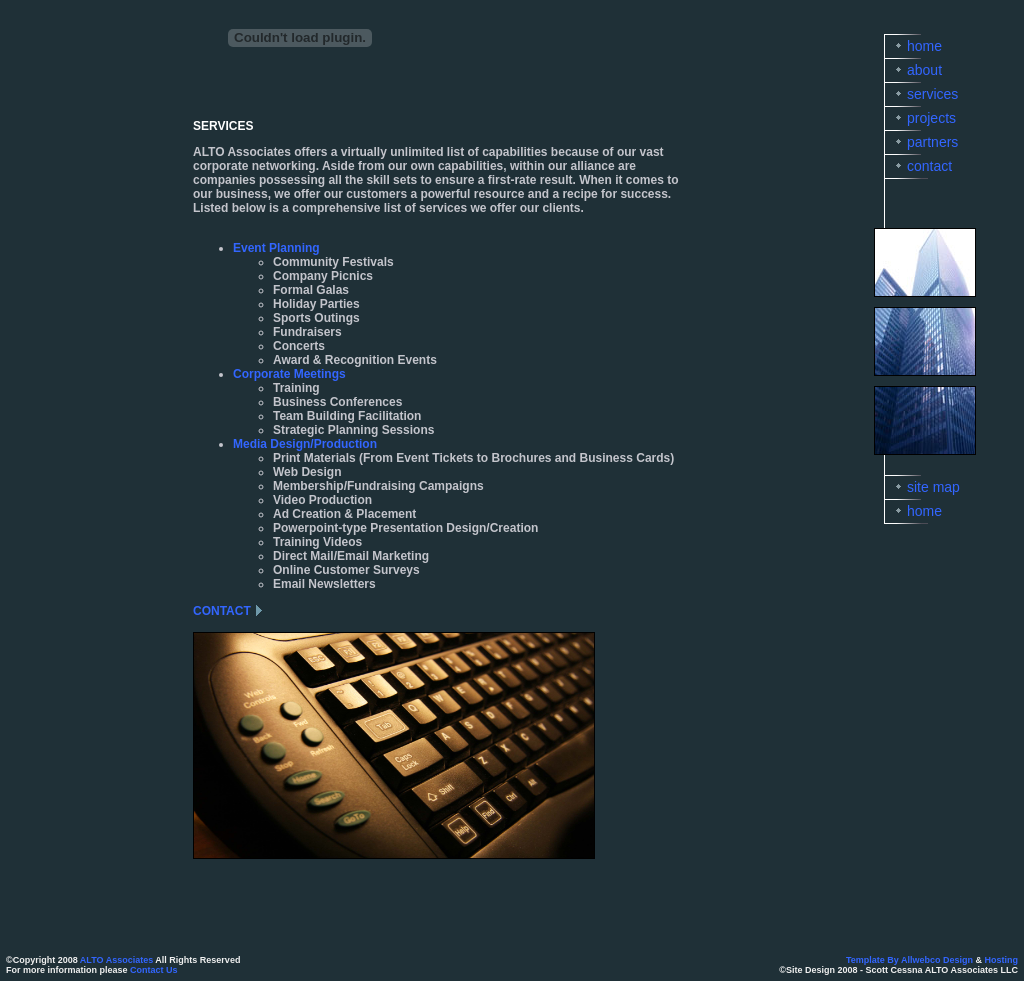  What do you see at coordinates (924, 70) in the screenshot?
I see `about` at bounding box center [924, 70].